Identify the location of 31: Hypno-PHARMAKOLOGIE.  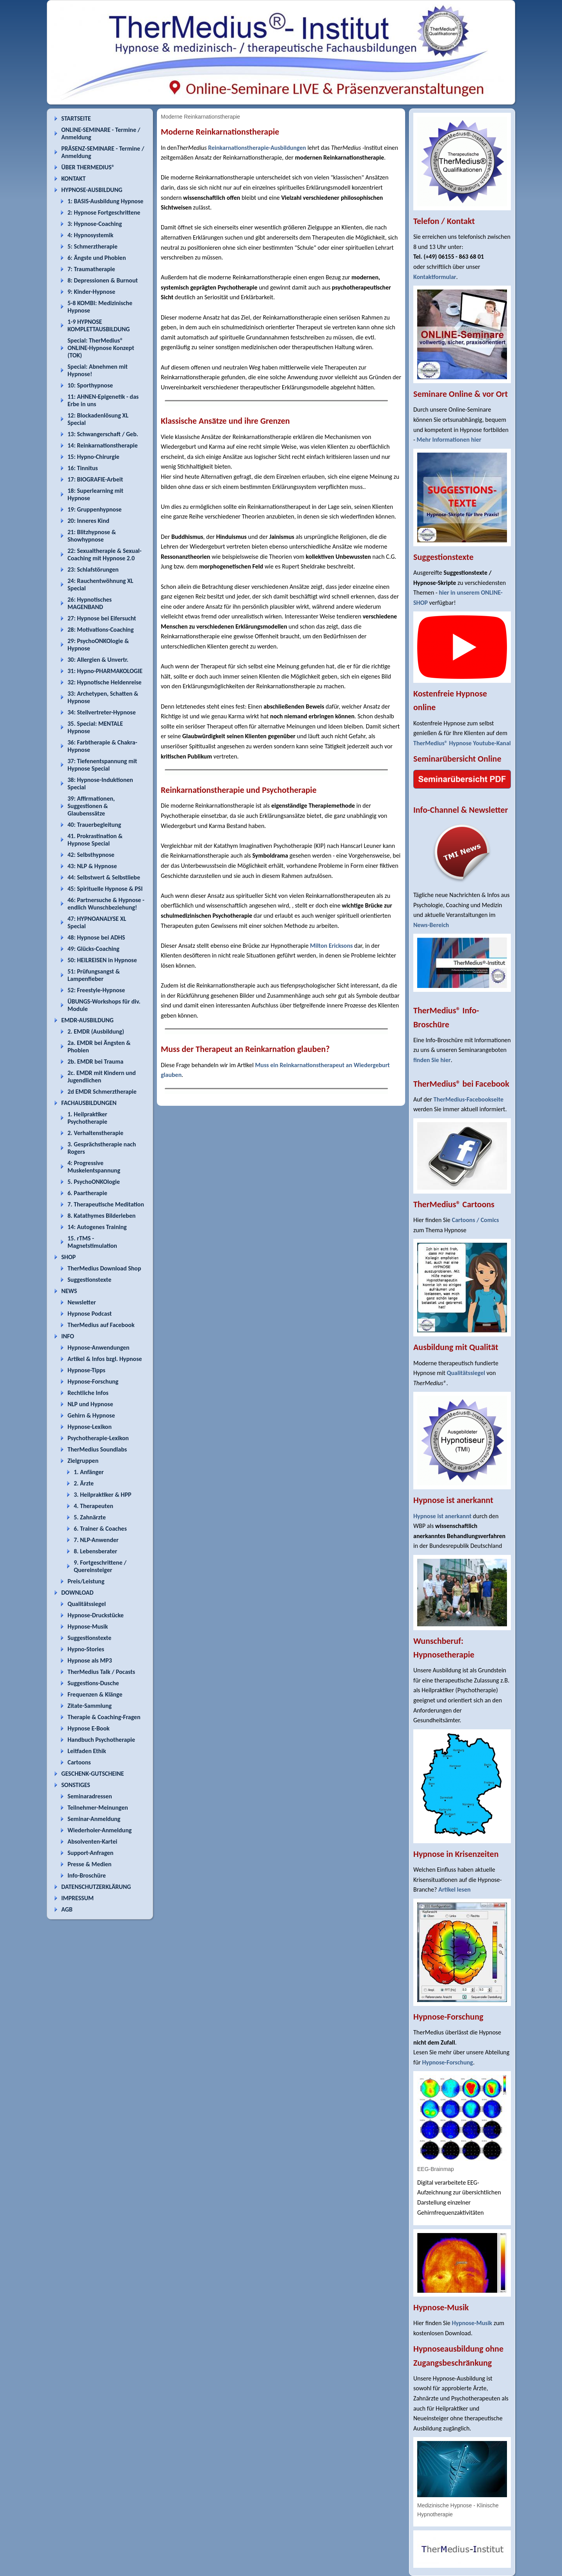
(105, 671).